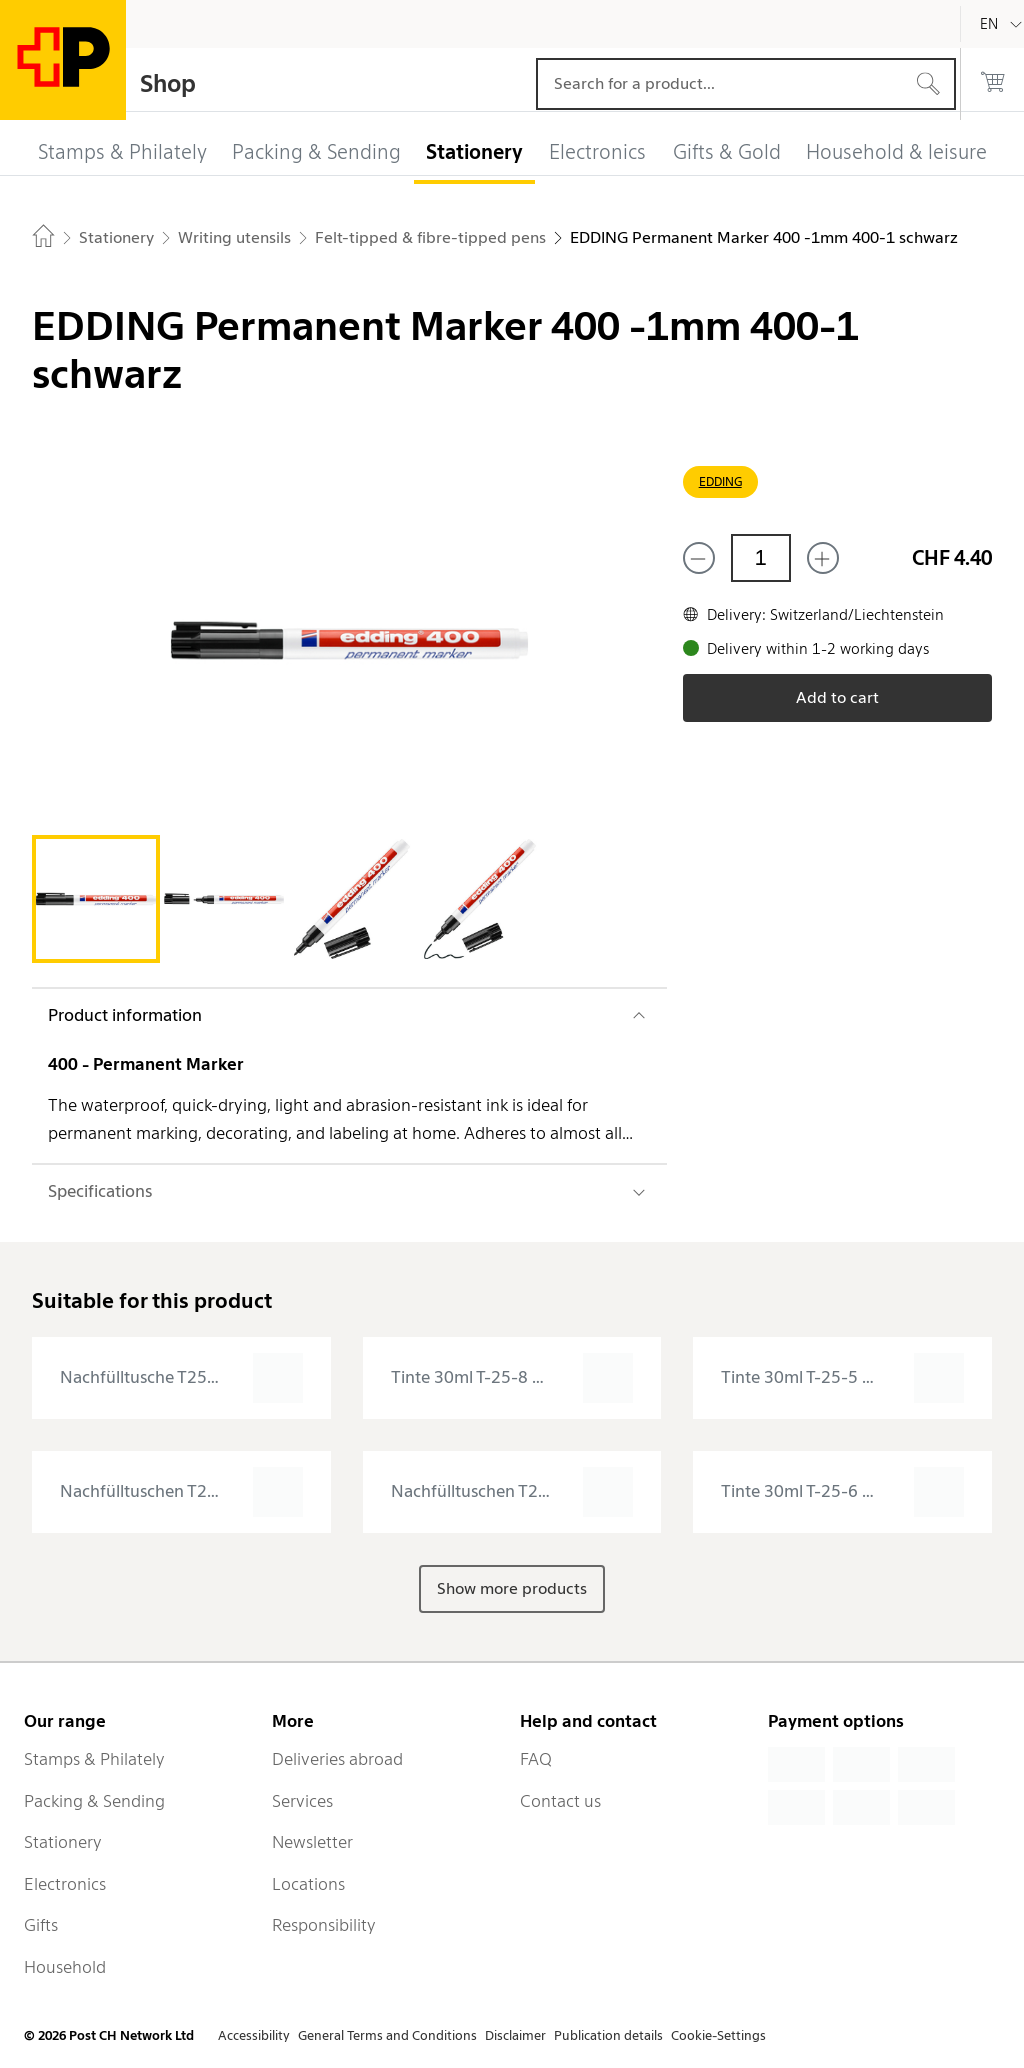 The image size is (1024, 2068). I want to click on Gifts, so click(41, 1925).